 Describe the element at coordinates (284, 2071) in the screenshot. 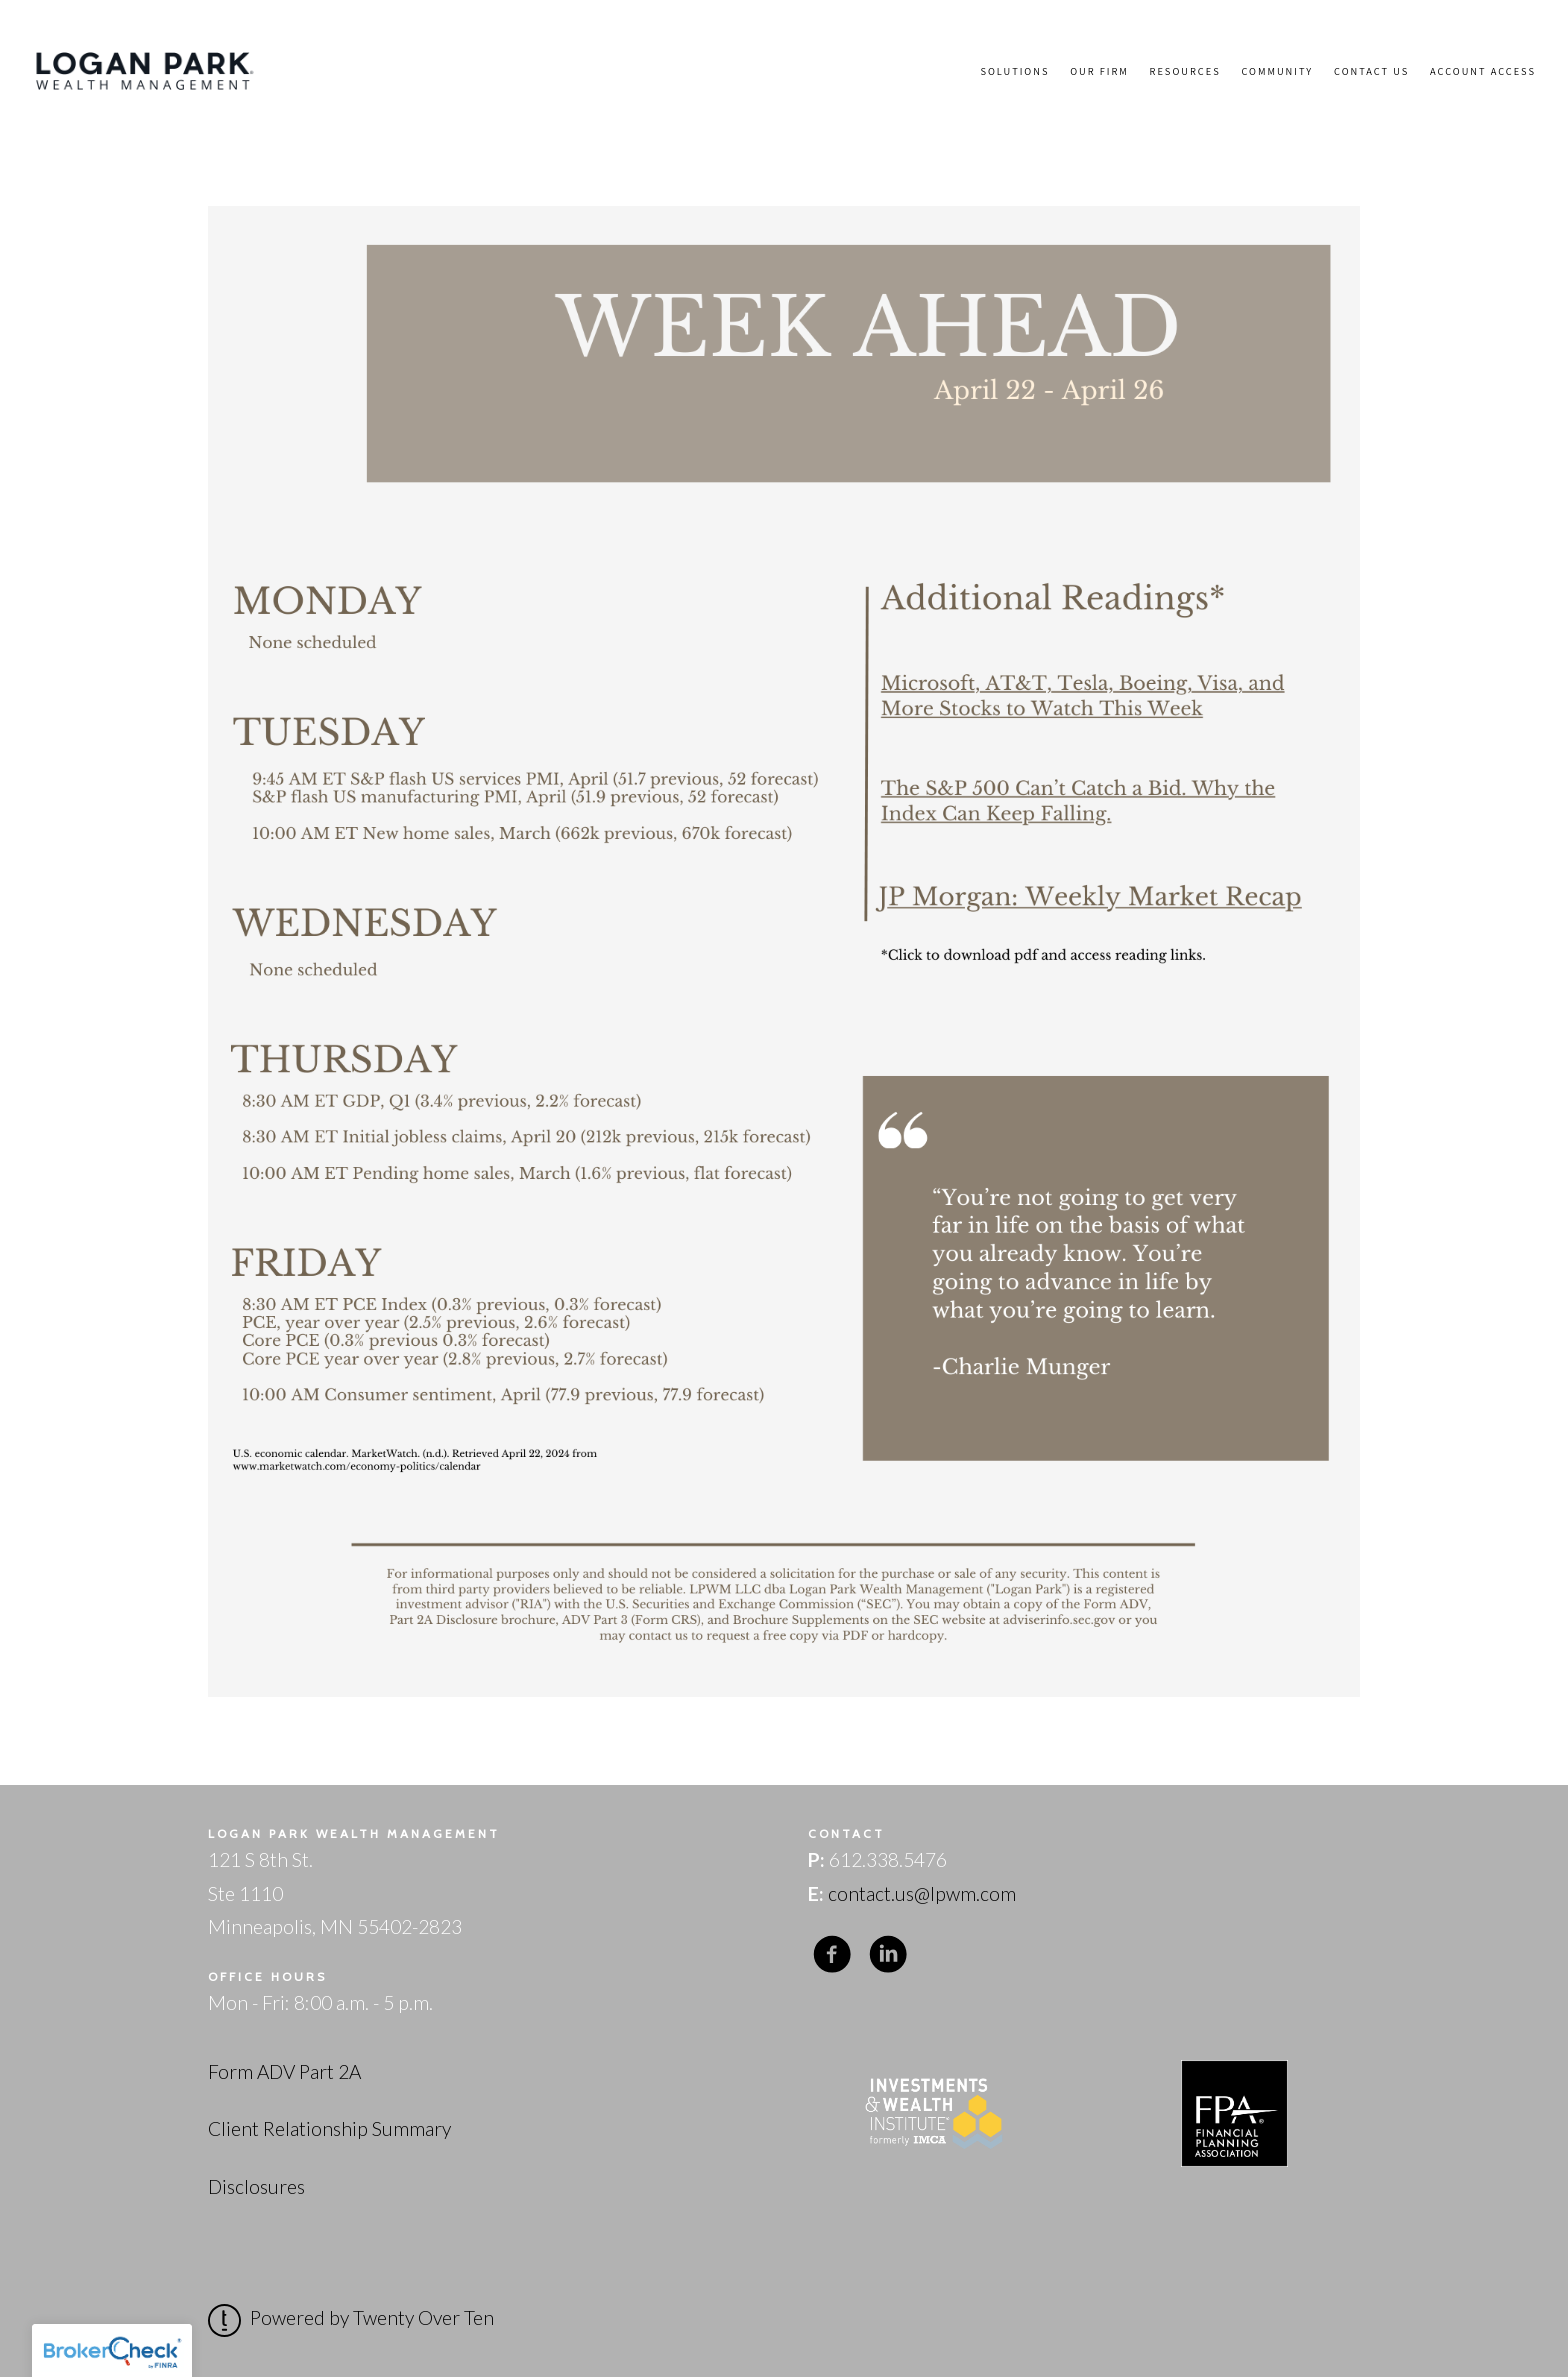

I see `Form ADV Part 2A` at that location.